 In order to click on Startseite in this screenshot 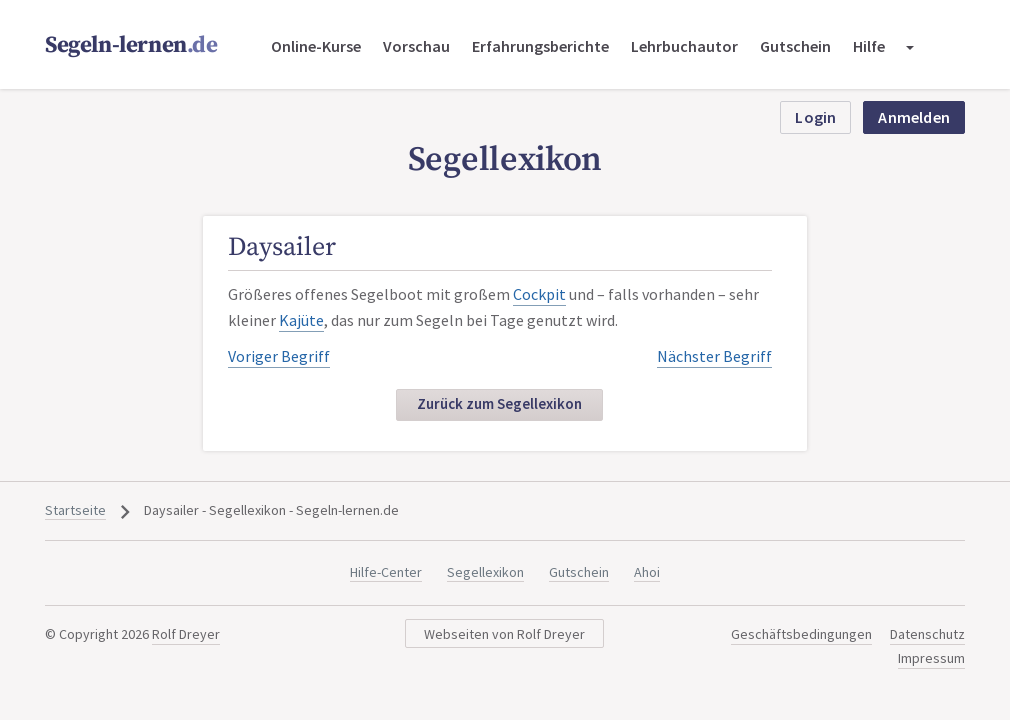, I will do `click(75, 510)`.